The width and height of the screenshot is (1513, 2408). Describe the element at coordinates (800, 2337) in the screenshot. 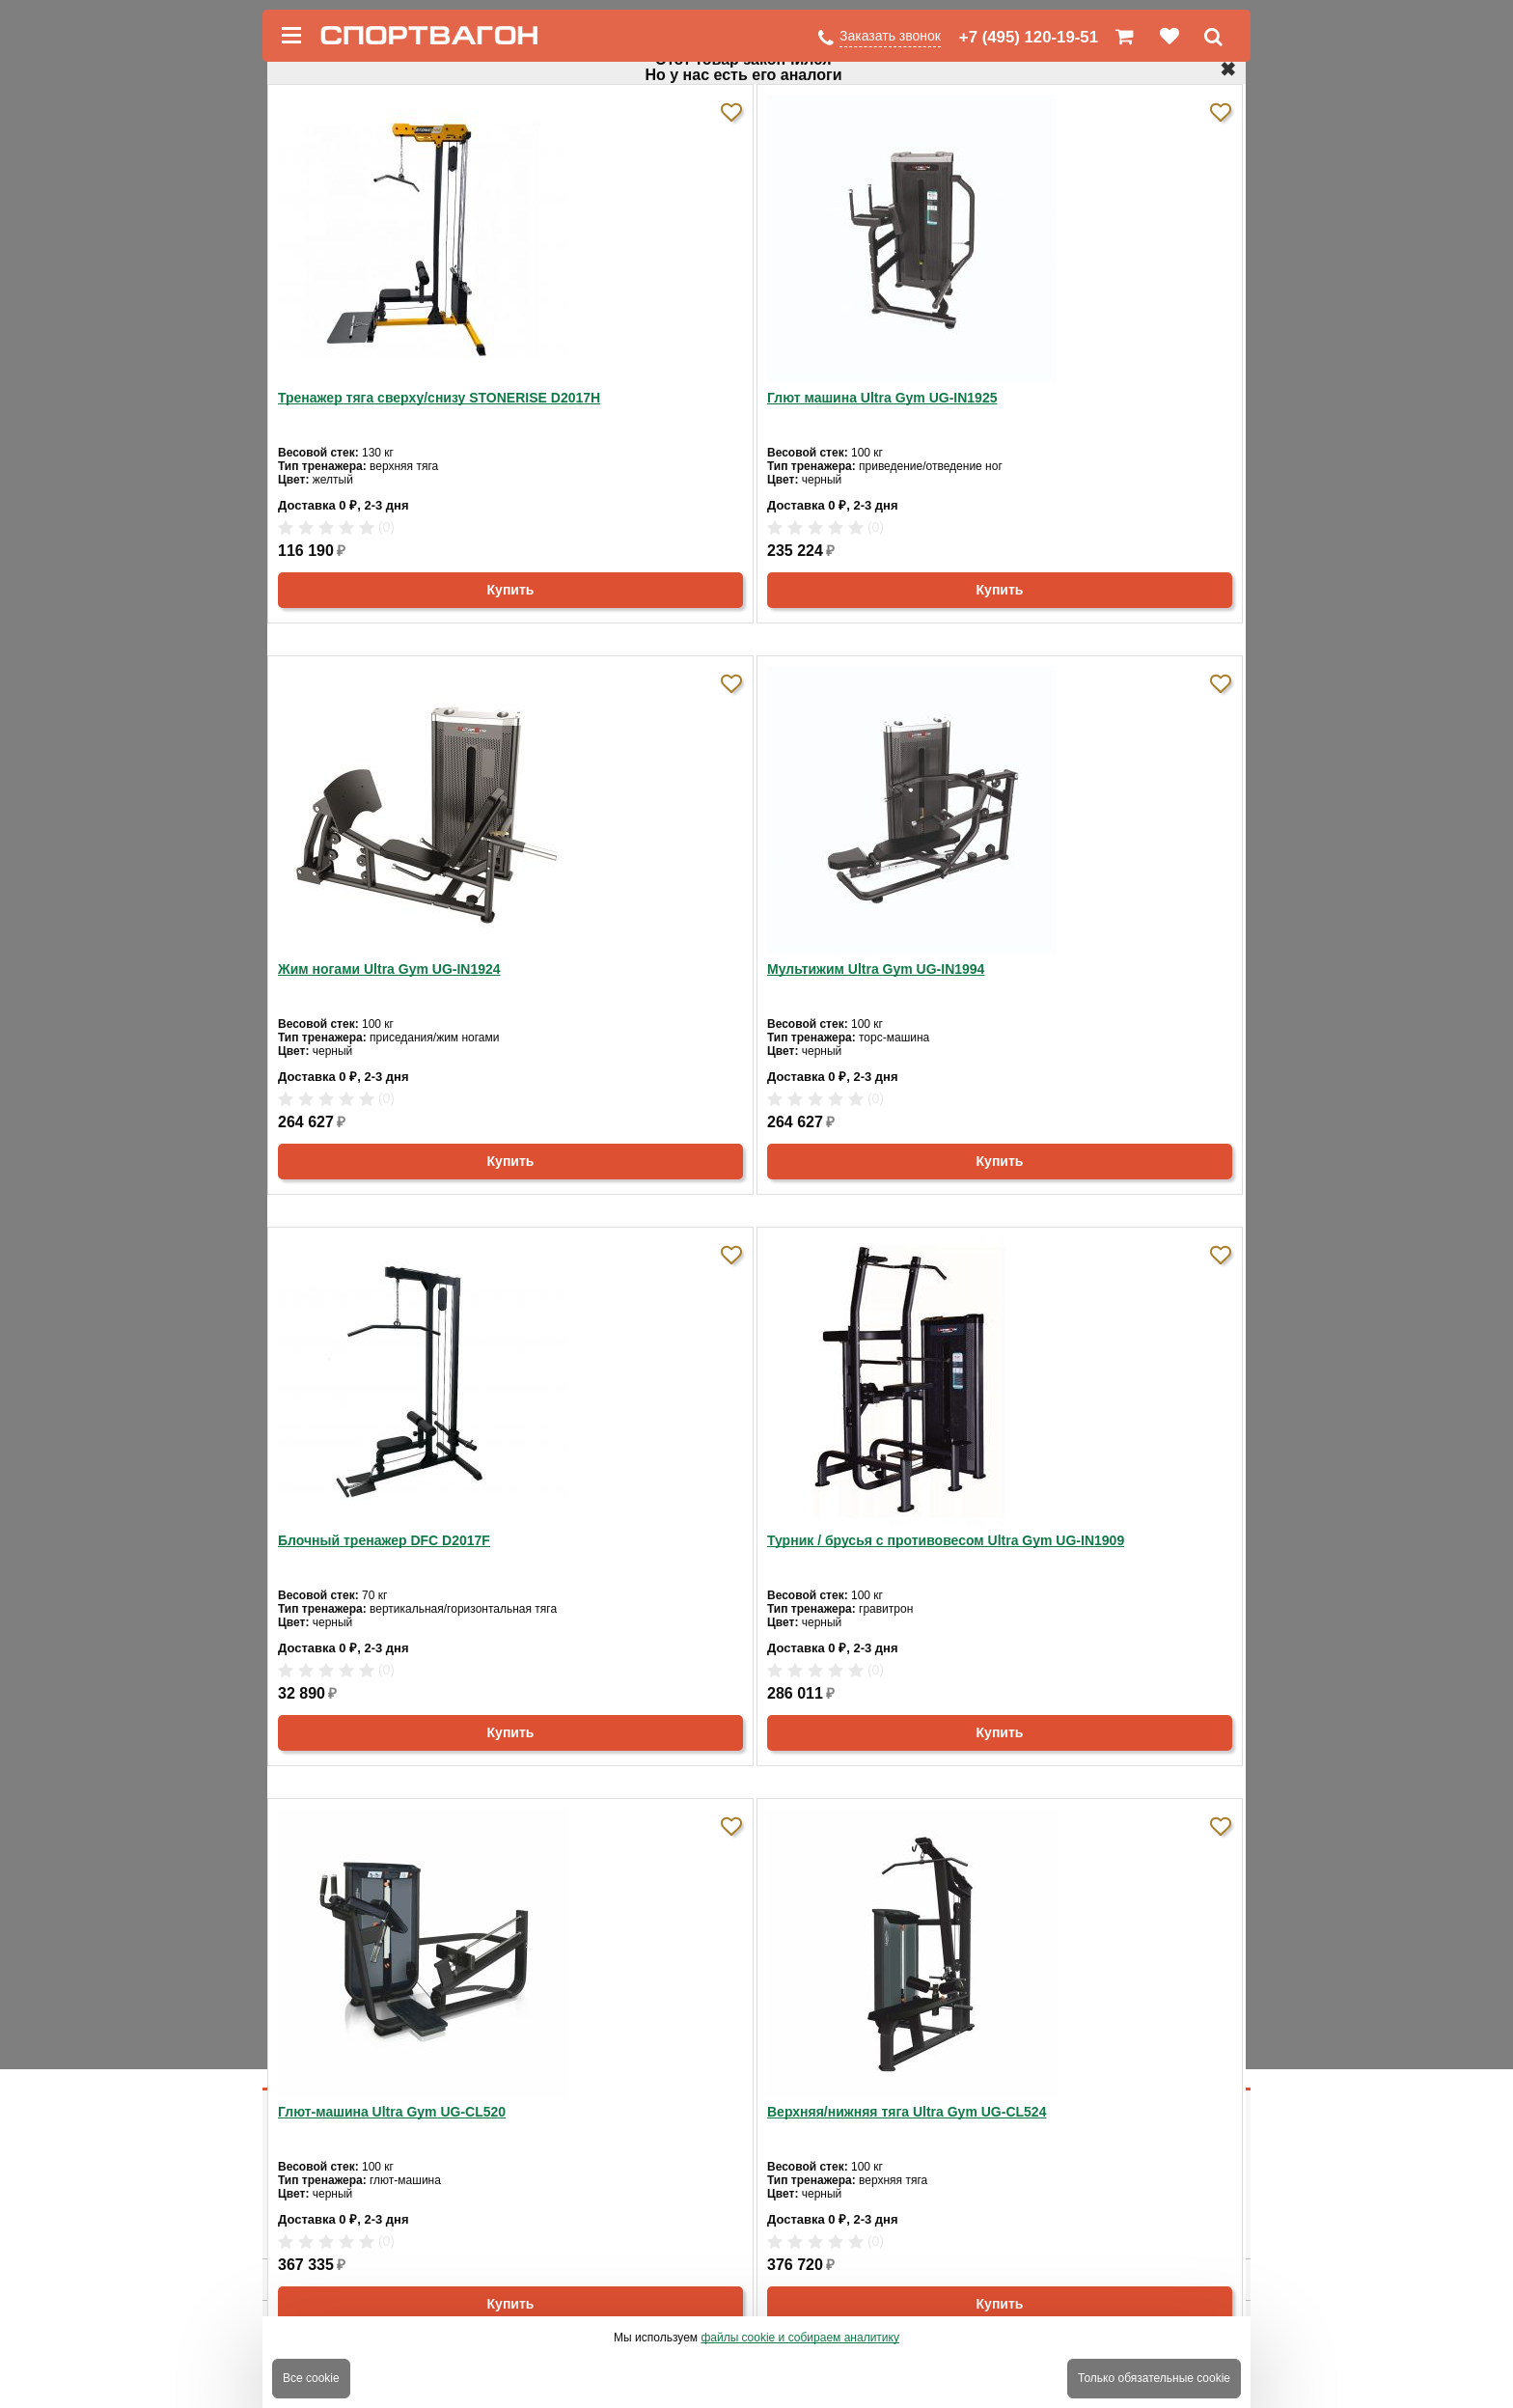

I see `файлы cookie и собираем аналитику` at that location.